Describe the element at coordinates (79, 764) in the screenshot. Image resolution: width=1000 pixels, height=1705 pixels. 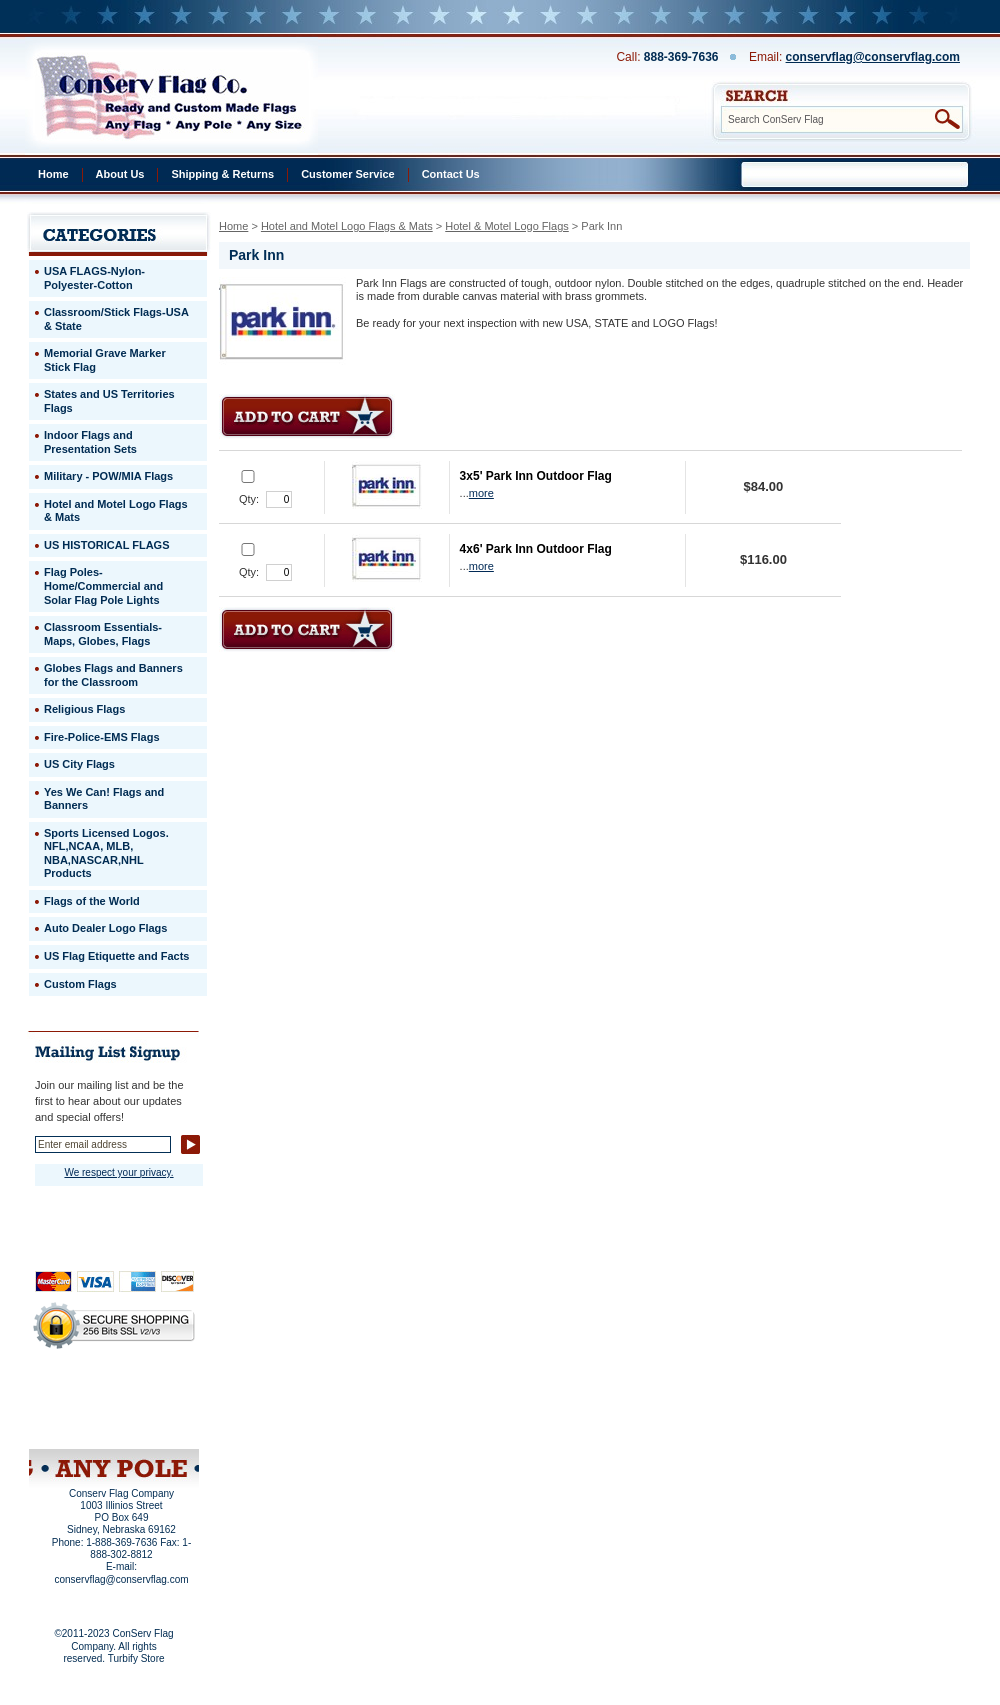
I see `US City Flags` at that location.